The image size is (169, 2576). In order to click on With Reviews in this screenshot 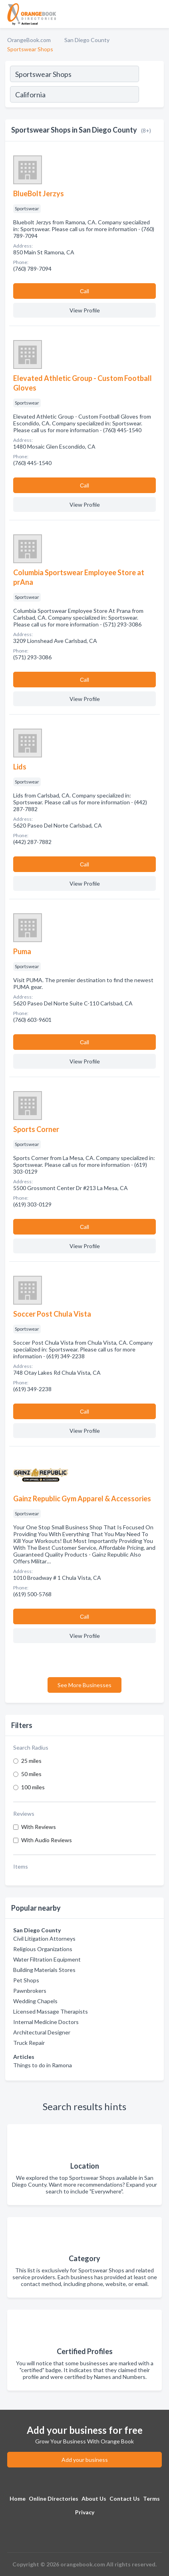, I will do `click(38, 1826)`.